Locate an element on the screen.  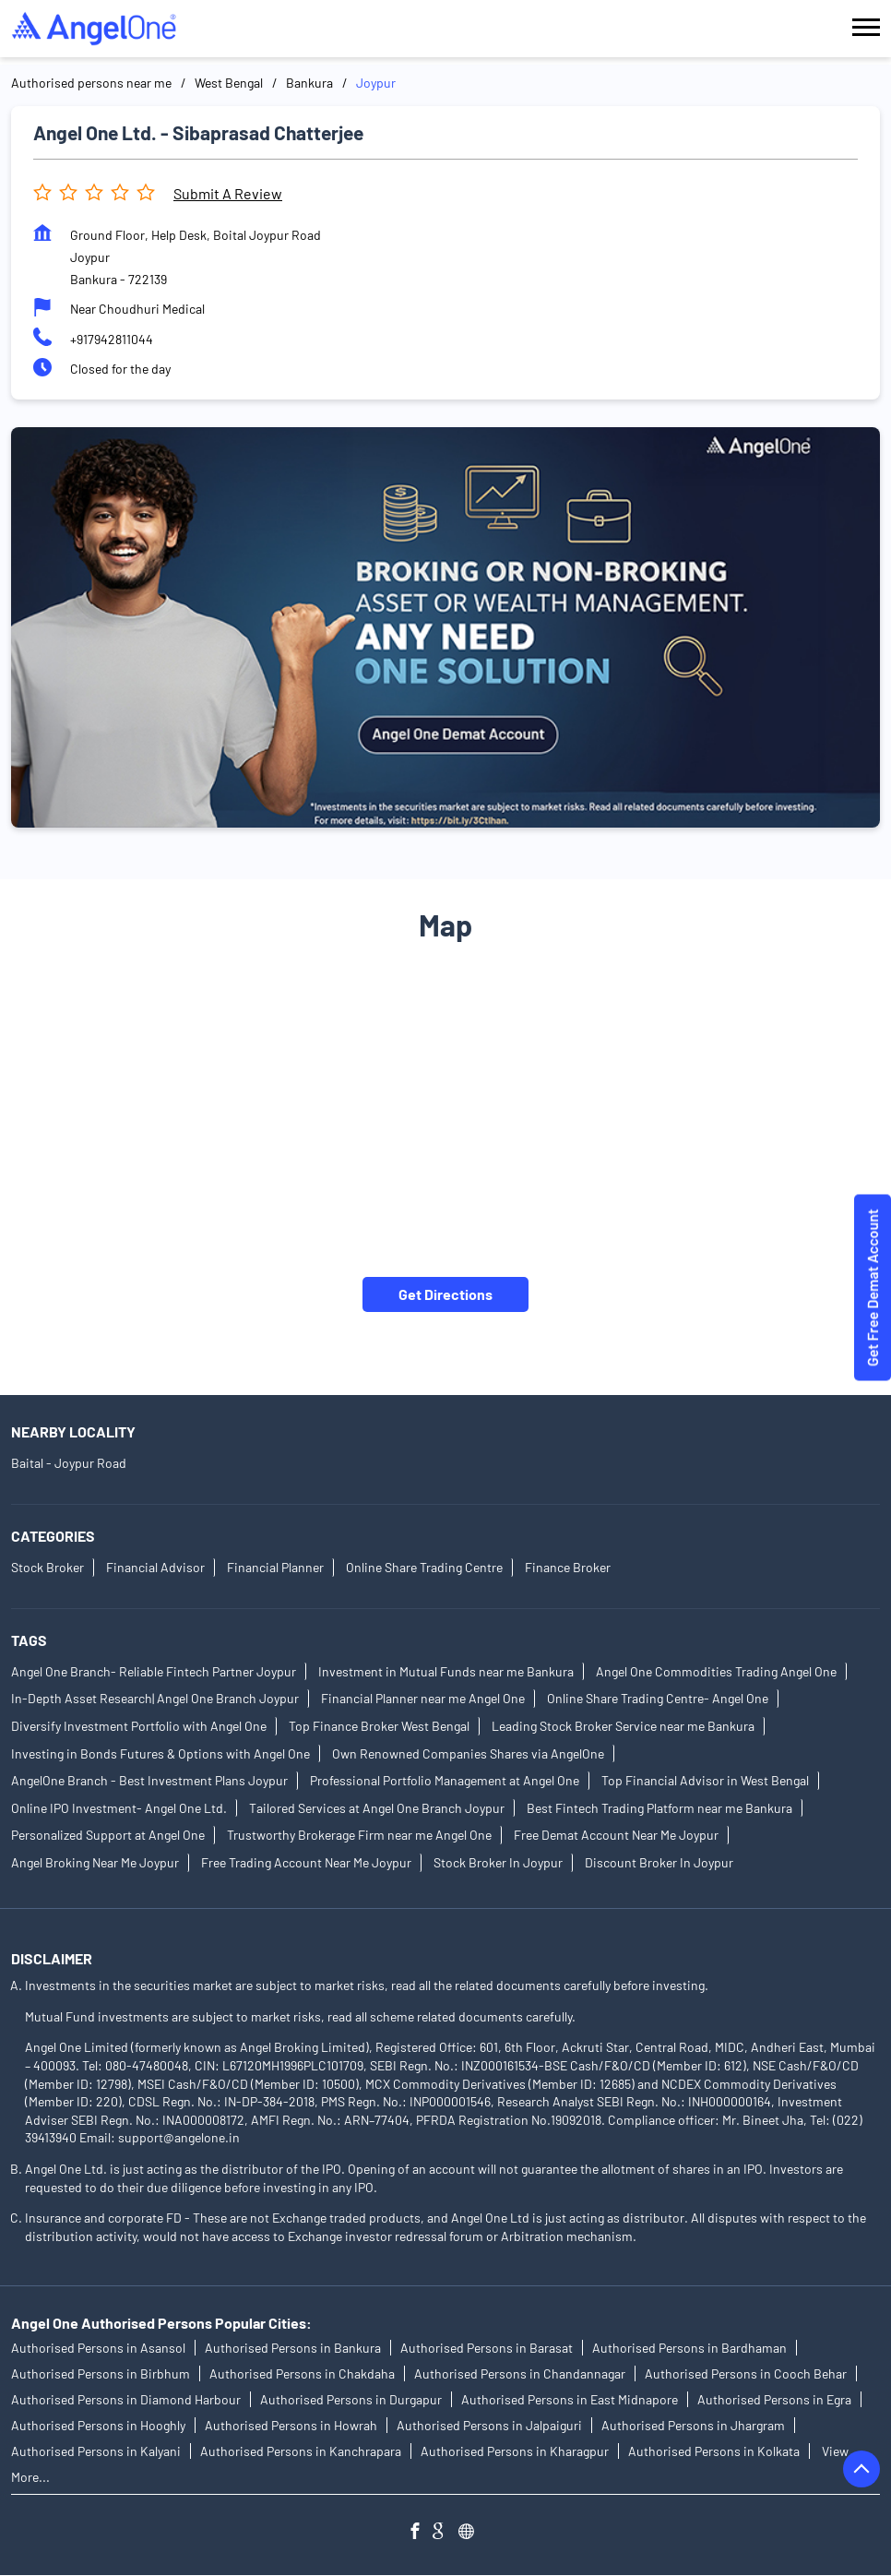
Bankura is located at coordinates (309, 82).